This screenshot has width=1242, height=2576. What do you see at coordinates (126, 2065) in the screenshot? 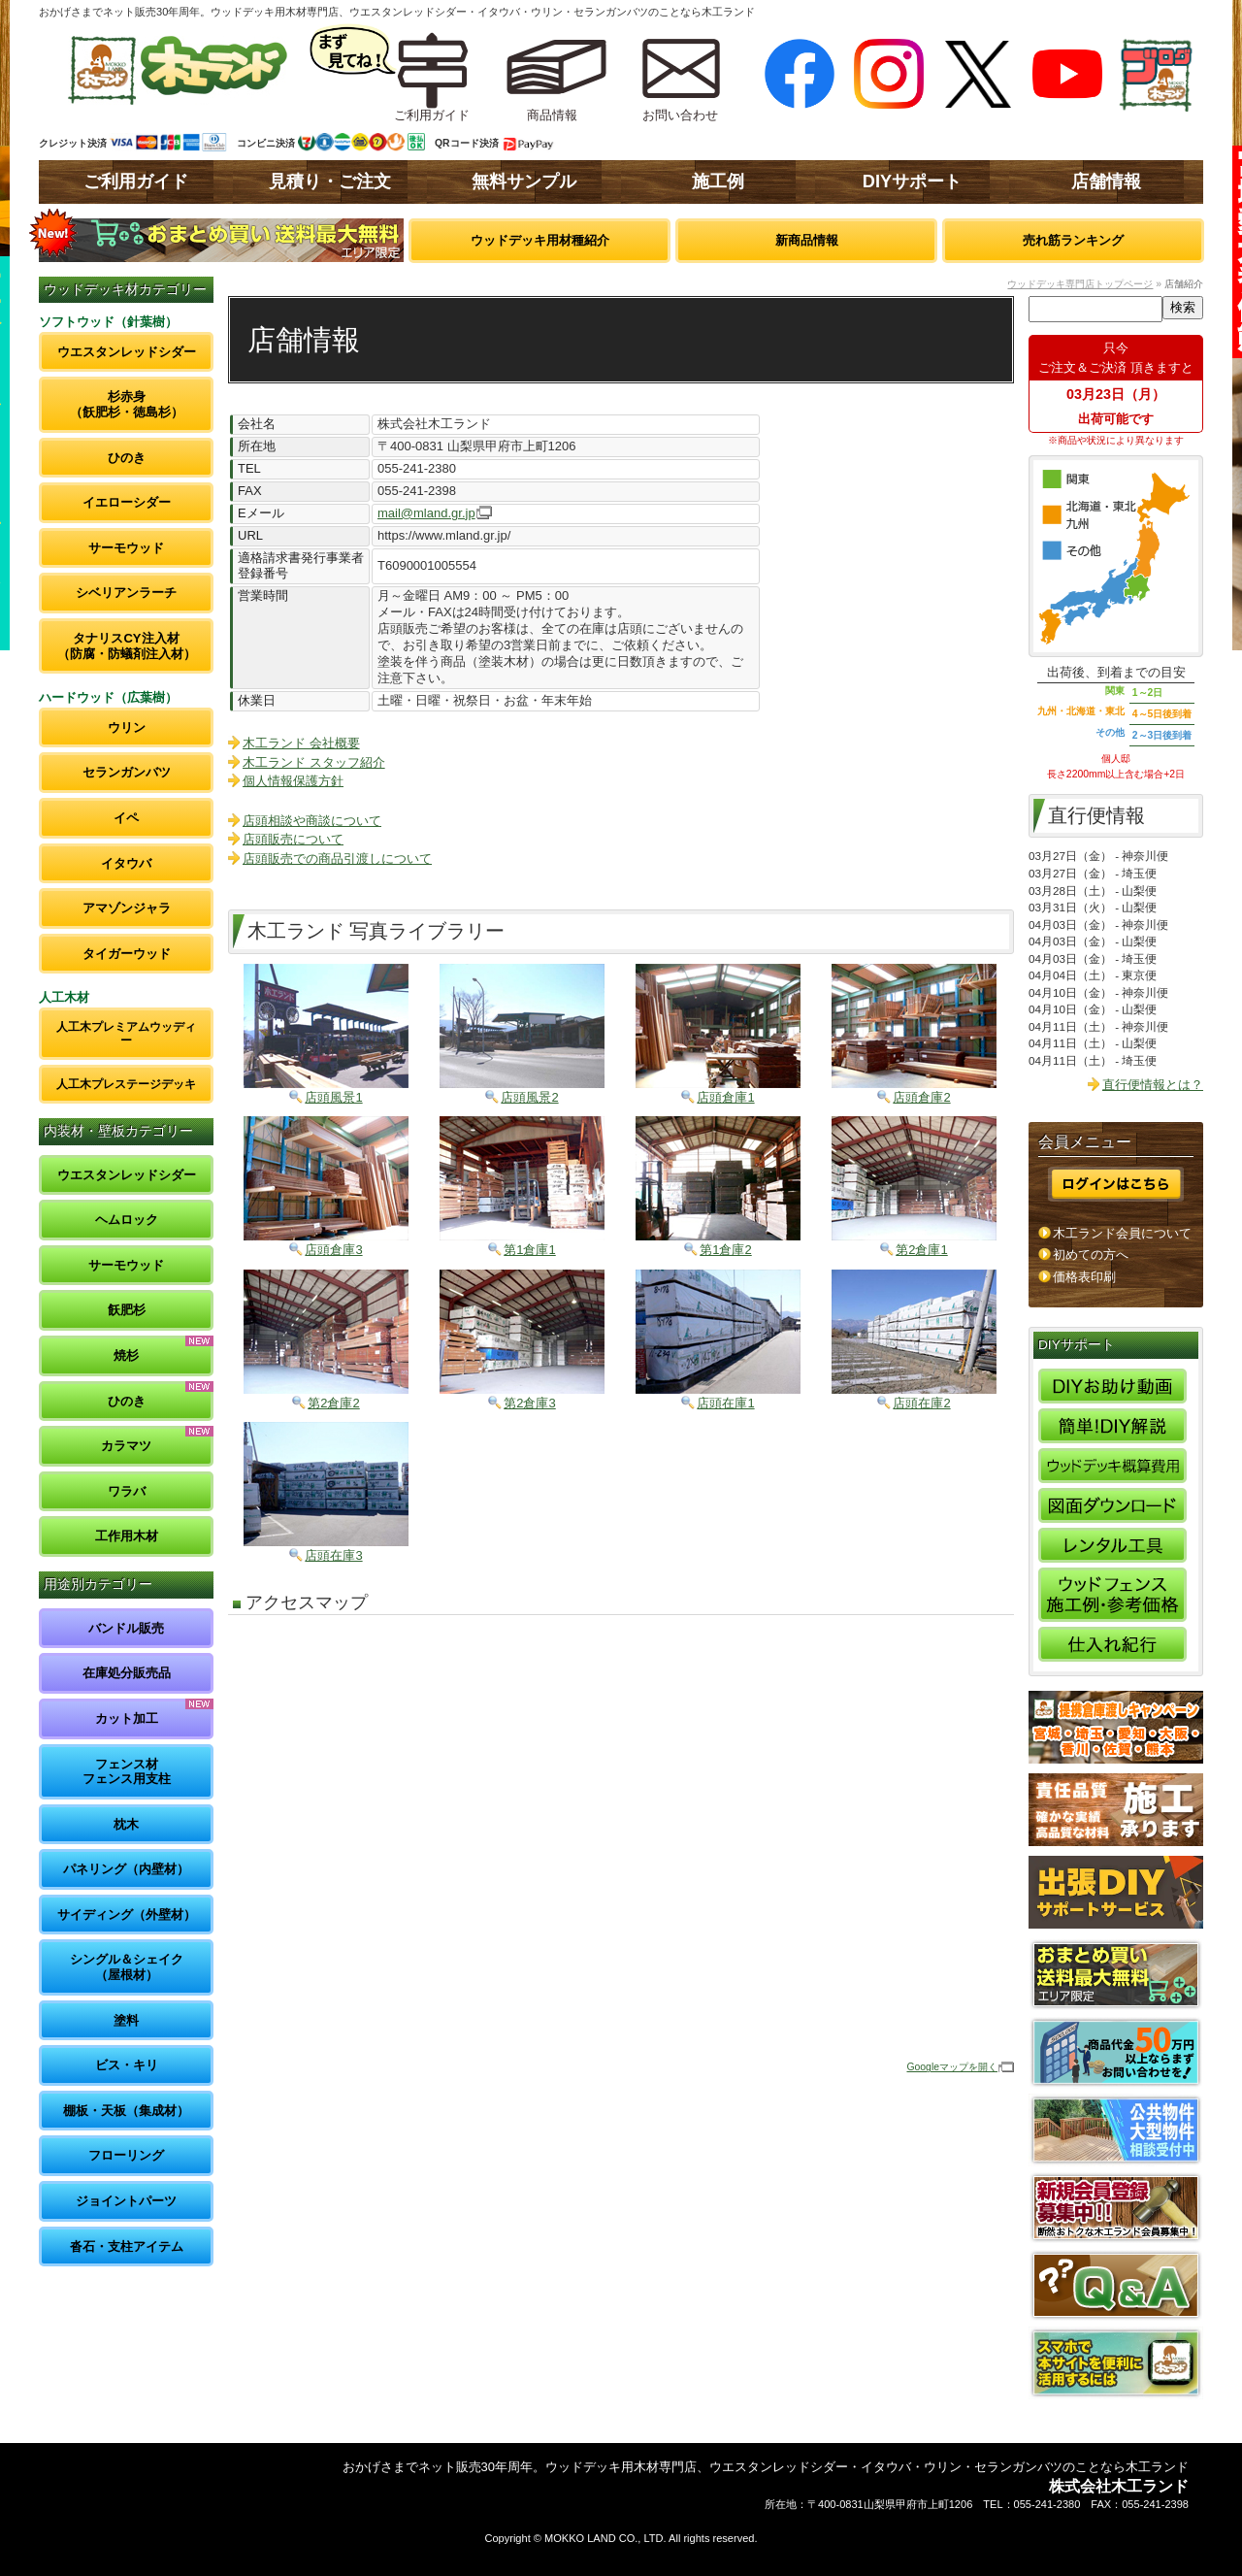
I see `ビス・キリ` at bounding box center [126, 2065].